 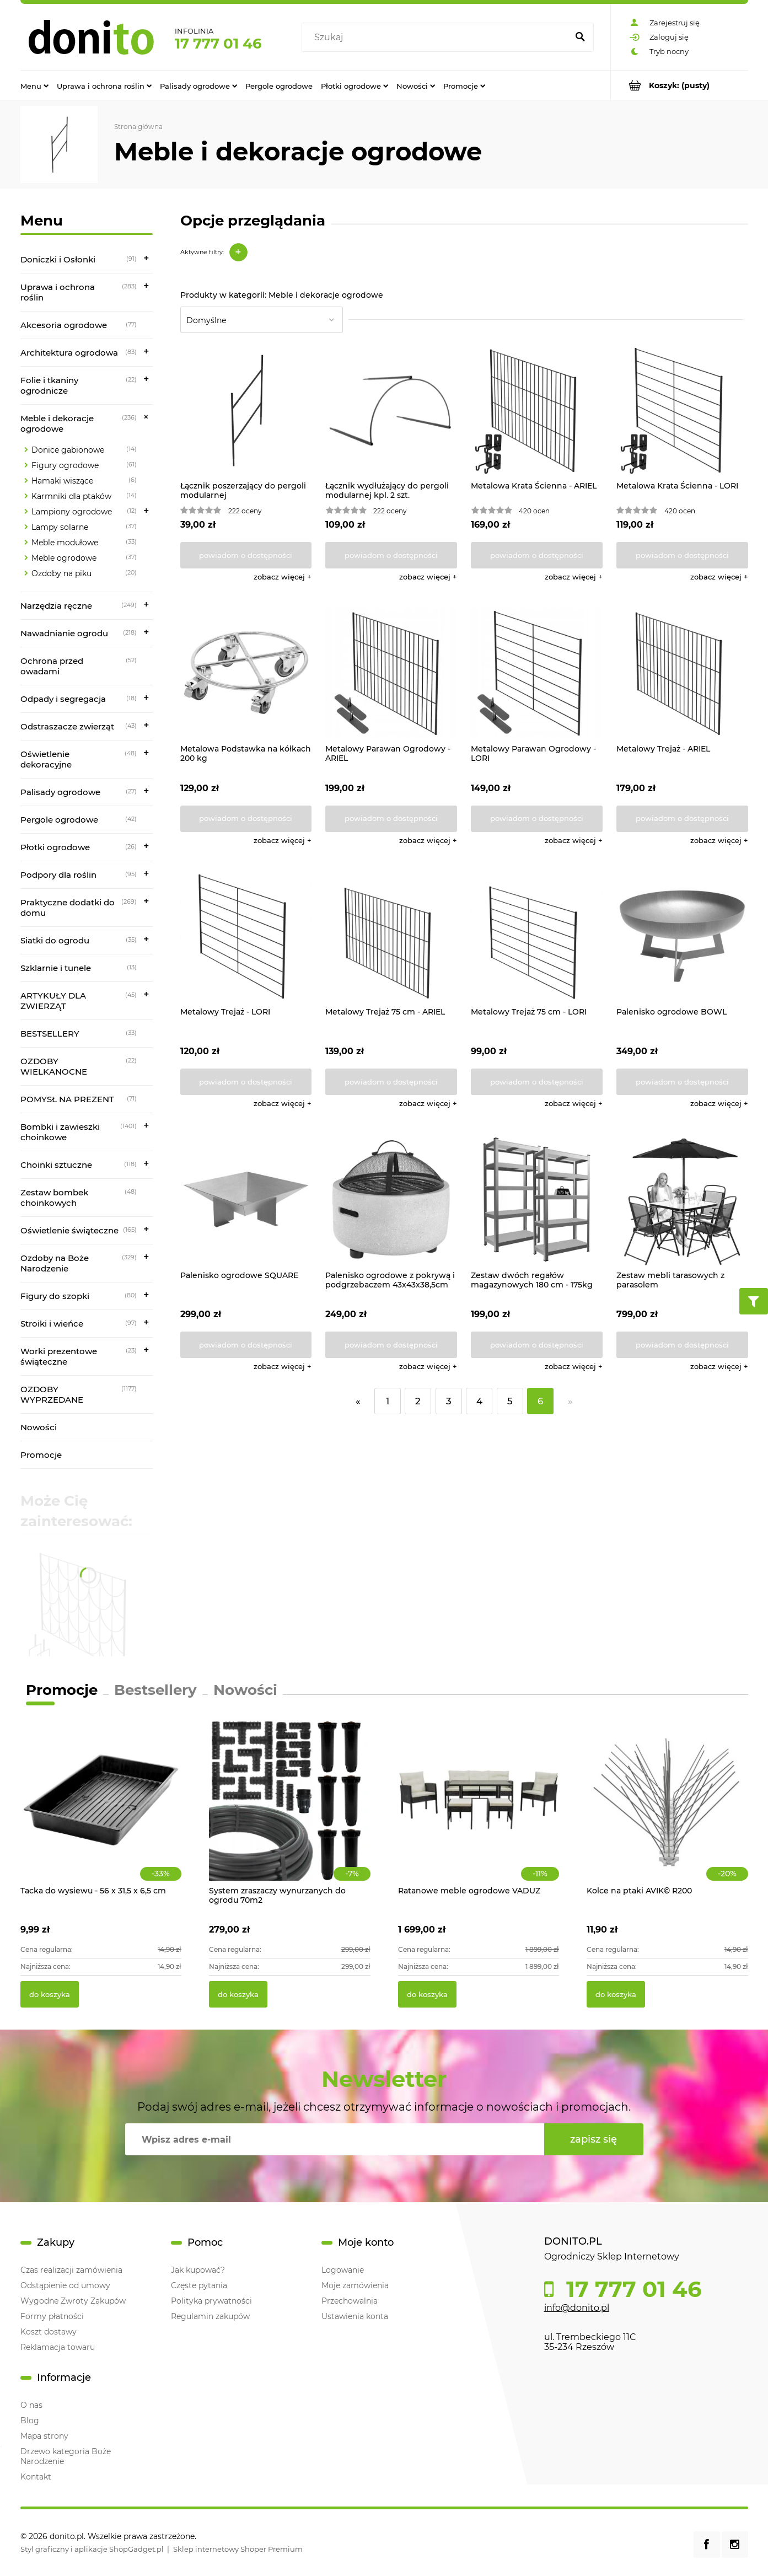 What do you see at coordinates (60, 1131) in the screenshot?
I see `Bombki i zawieszki choinkowe [Bombki i zawieszki choinkowe 1401]` at bounding box center [60, 1131].